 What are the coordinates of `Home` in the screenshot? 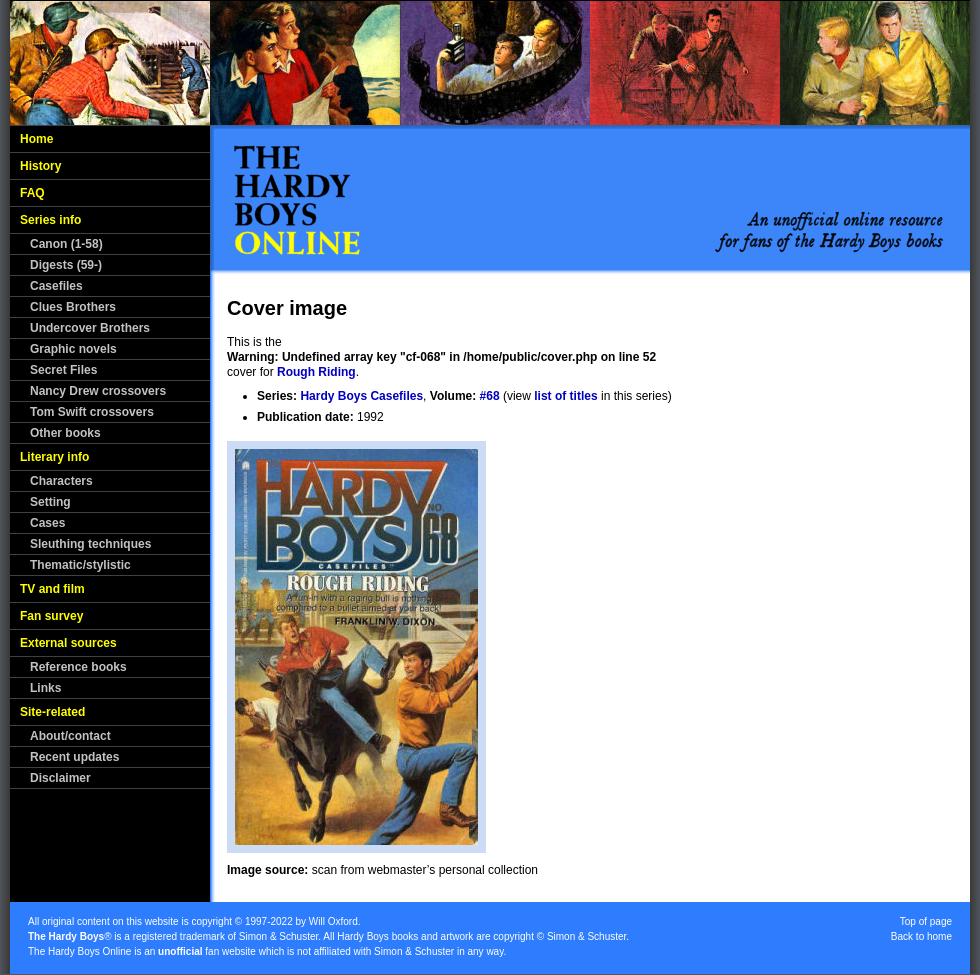 It's located at (36, 139).